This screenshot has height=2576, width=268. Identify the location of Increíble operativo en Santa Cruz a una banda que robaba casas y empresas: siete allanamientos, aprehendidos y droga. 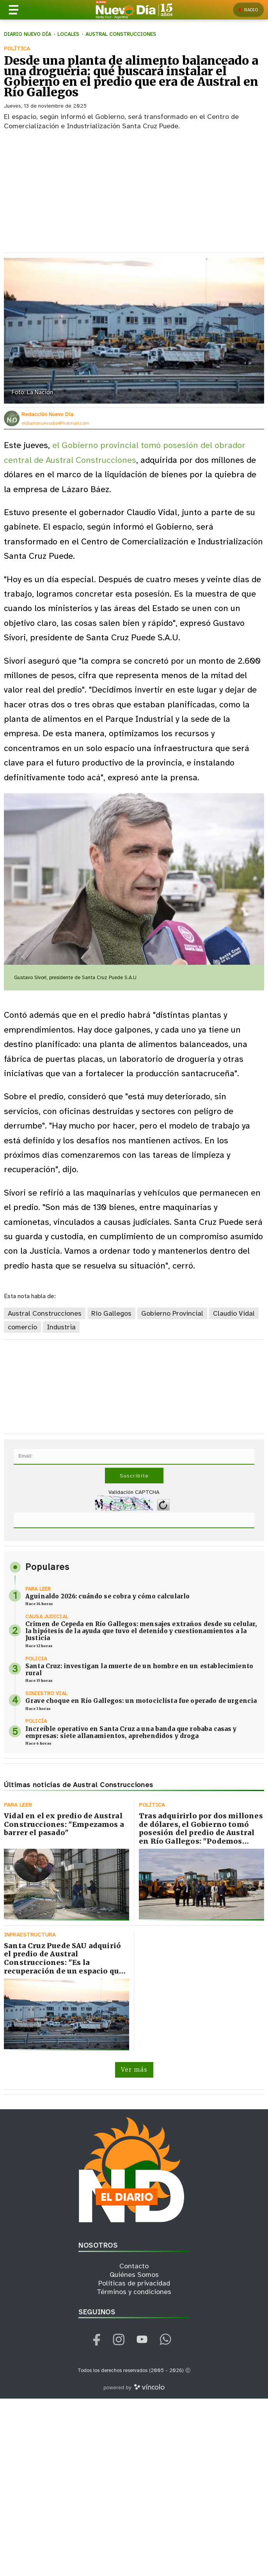
(131, 1732).